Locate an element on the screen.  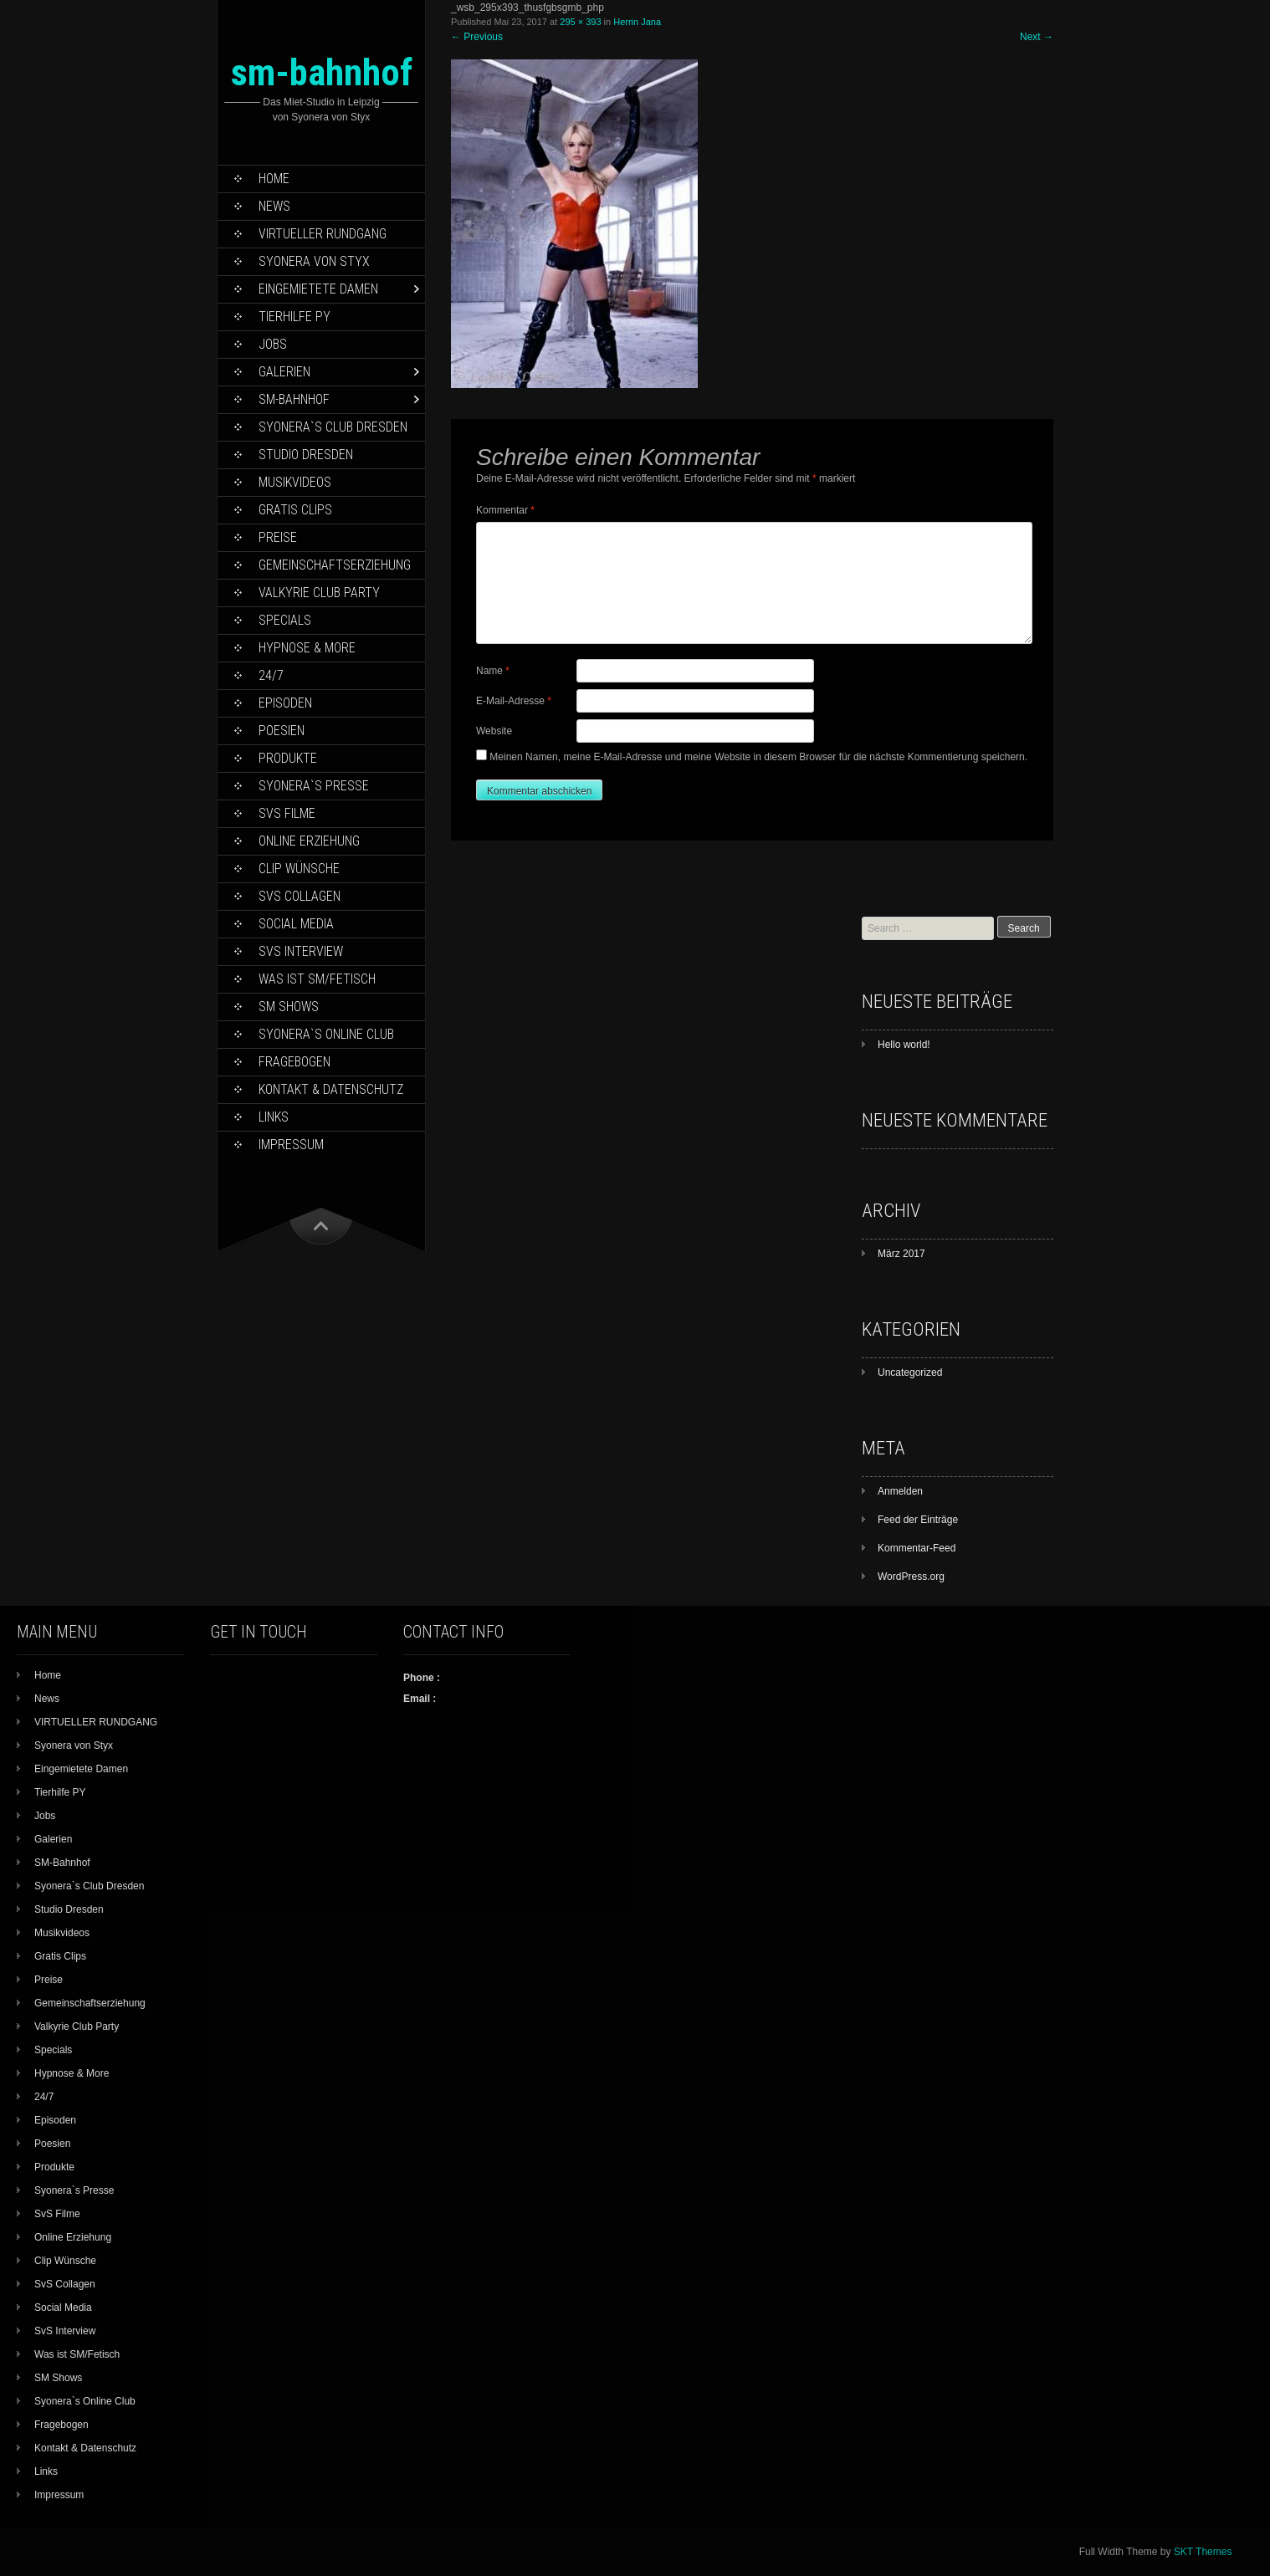
SKT Themes is located at coordinates (1203, 2552).